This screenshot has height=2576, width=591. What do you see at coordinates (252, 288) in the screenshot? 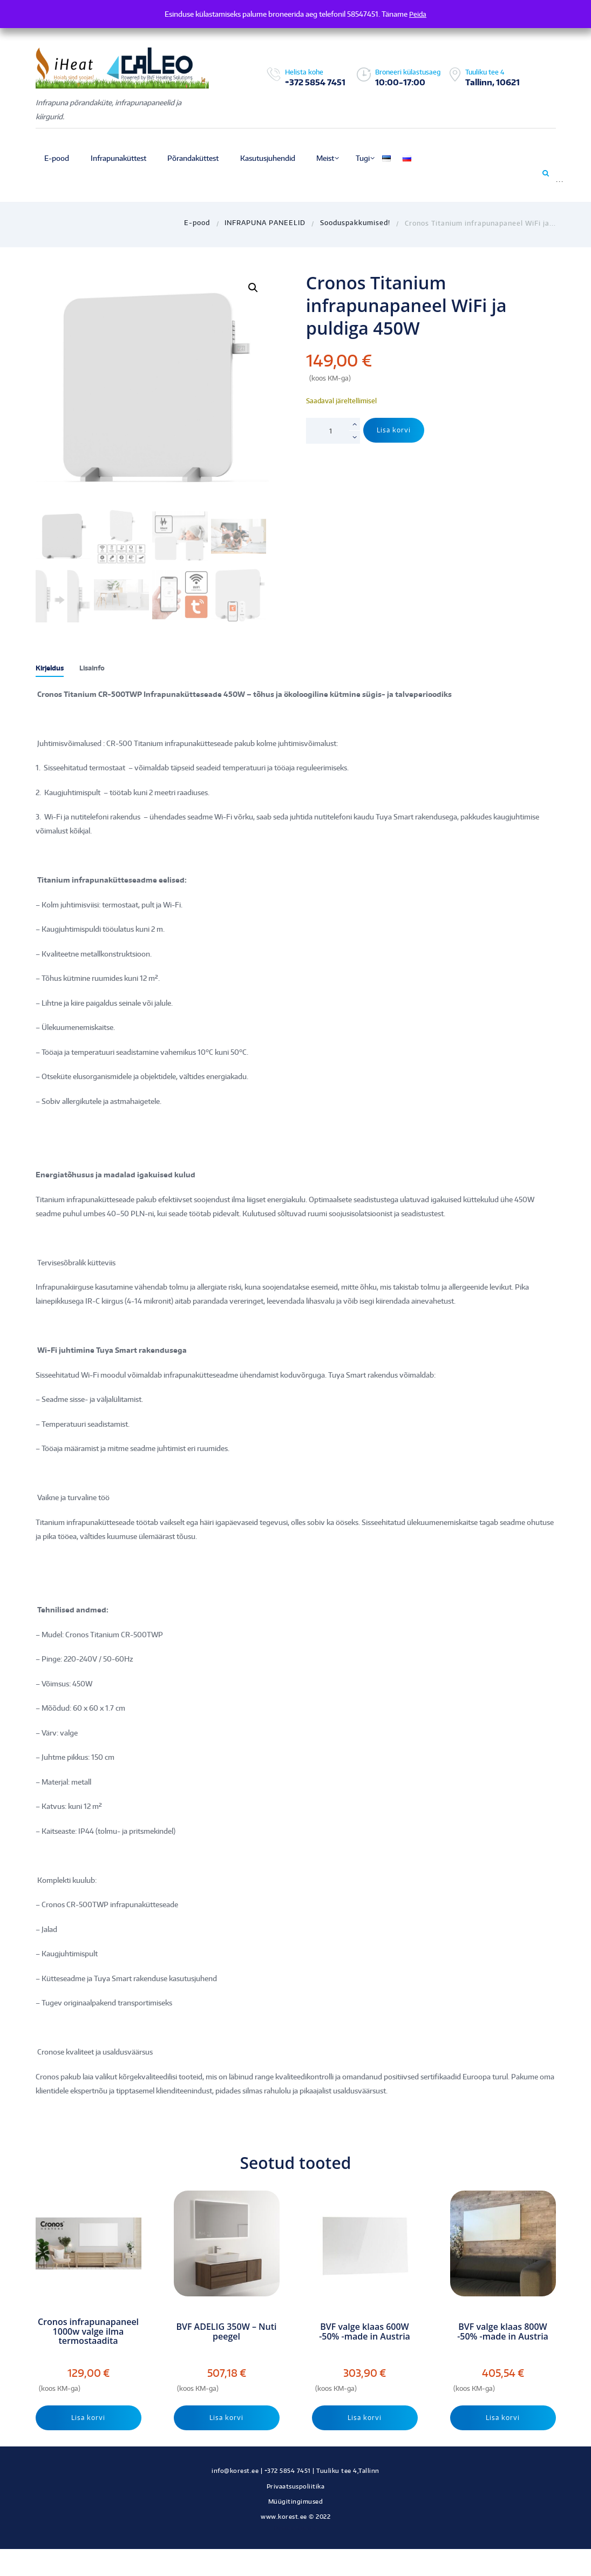
I see `[button]` at bounding box center [252, 288].